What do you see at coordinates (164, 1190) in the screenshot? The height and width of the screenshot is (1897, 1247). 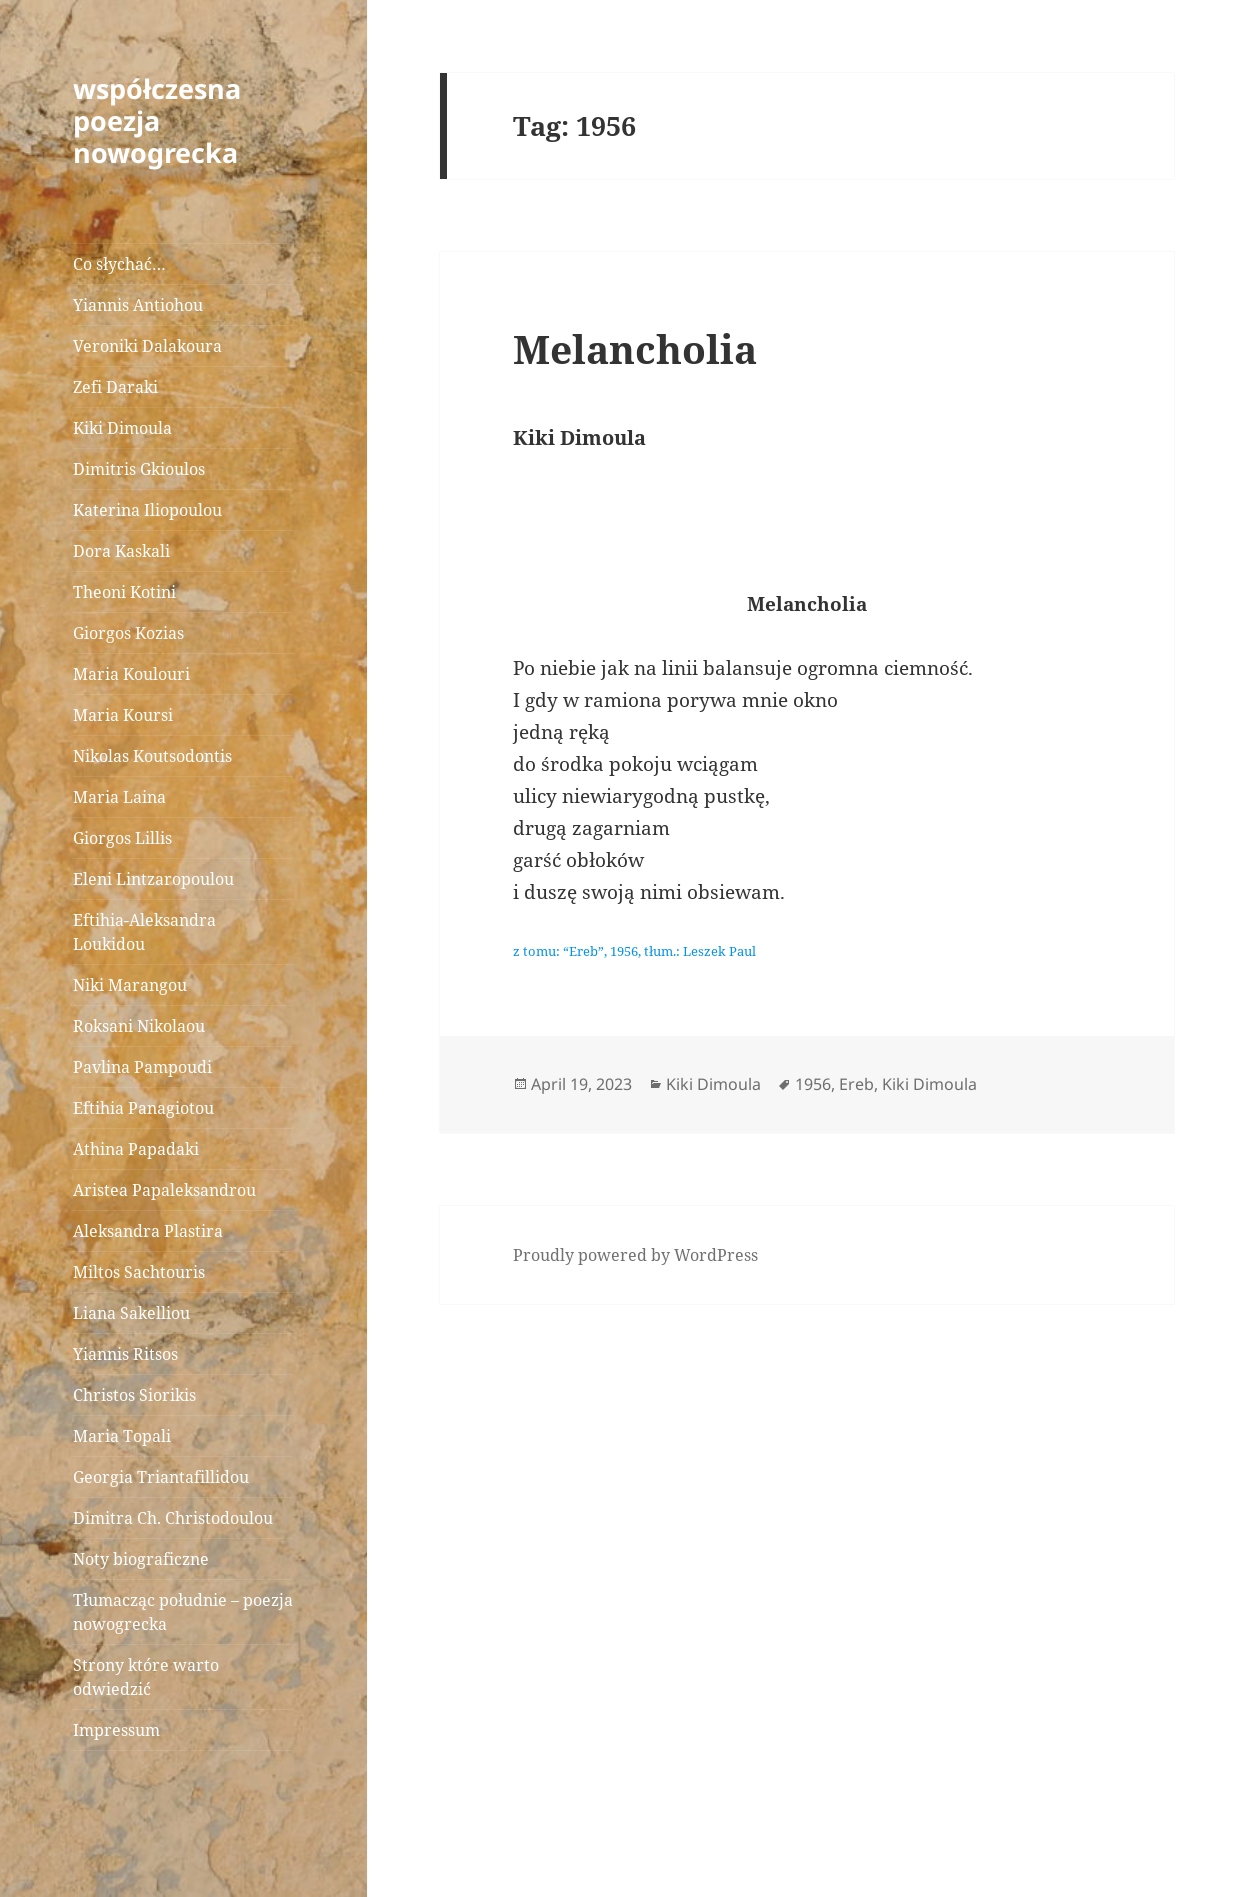 I see `Aristea Papaleksandrou` at bounding box center [164, 1190].